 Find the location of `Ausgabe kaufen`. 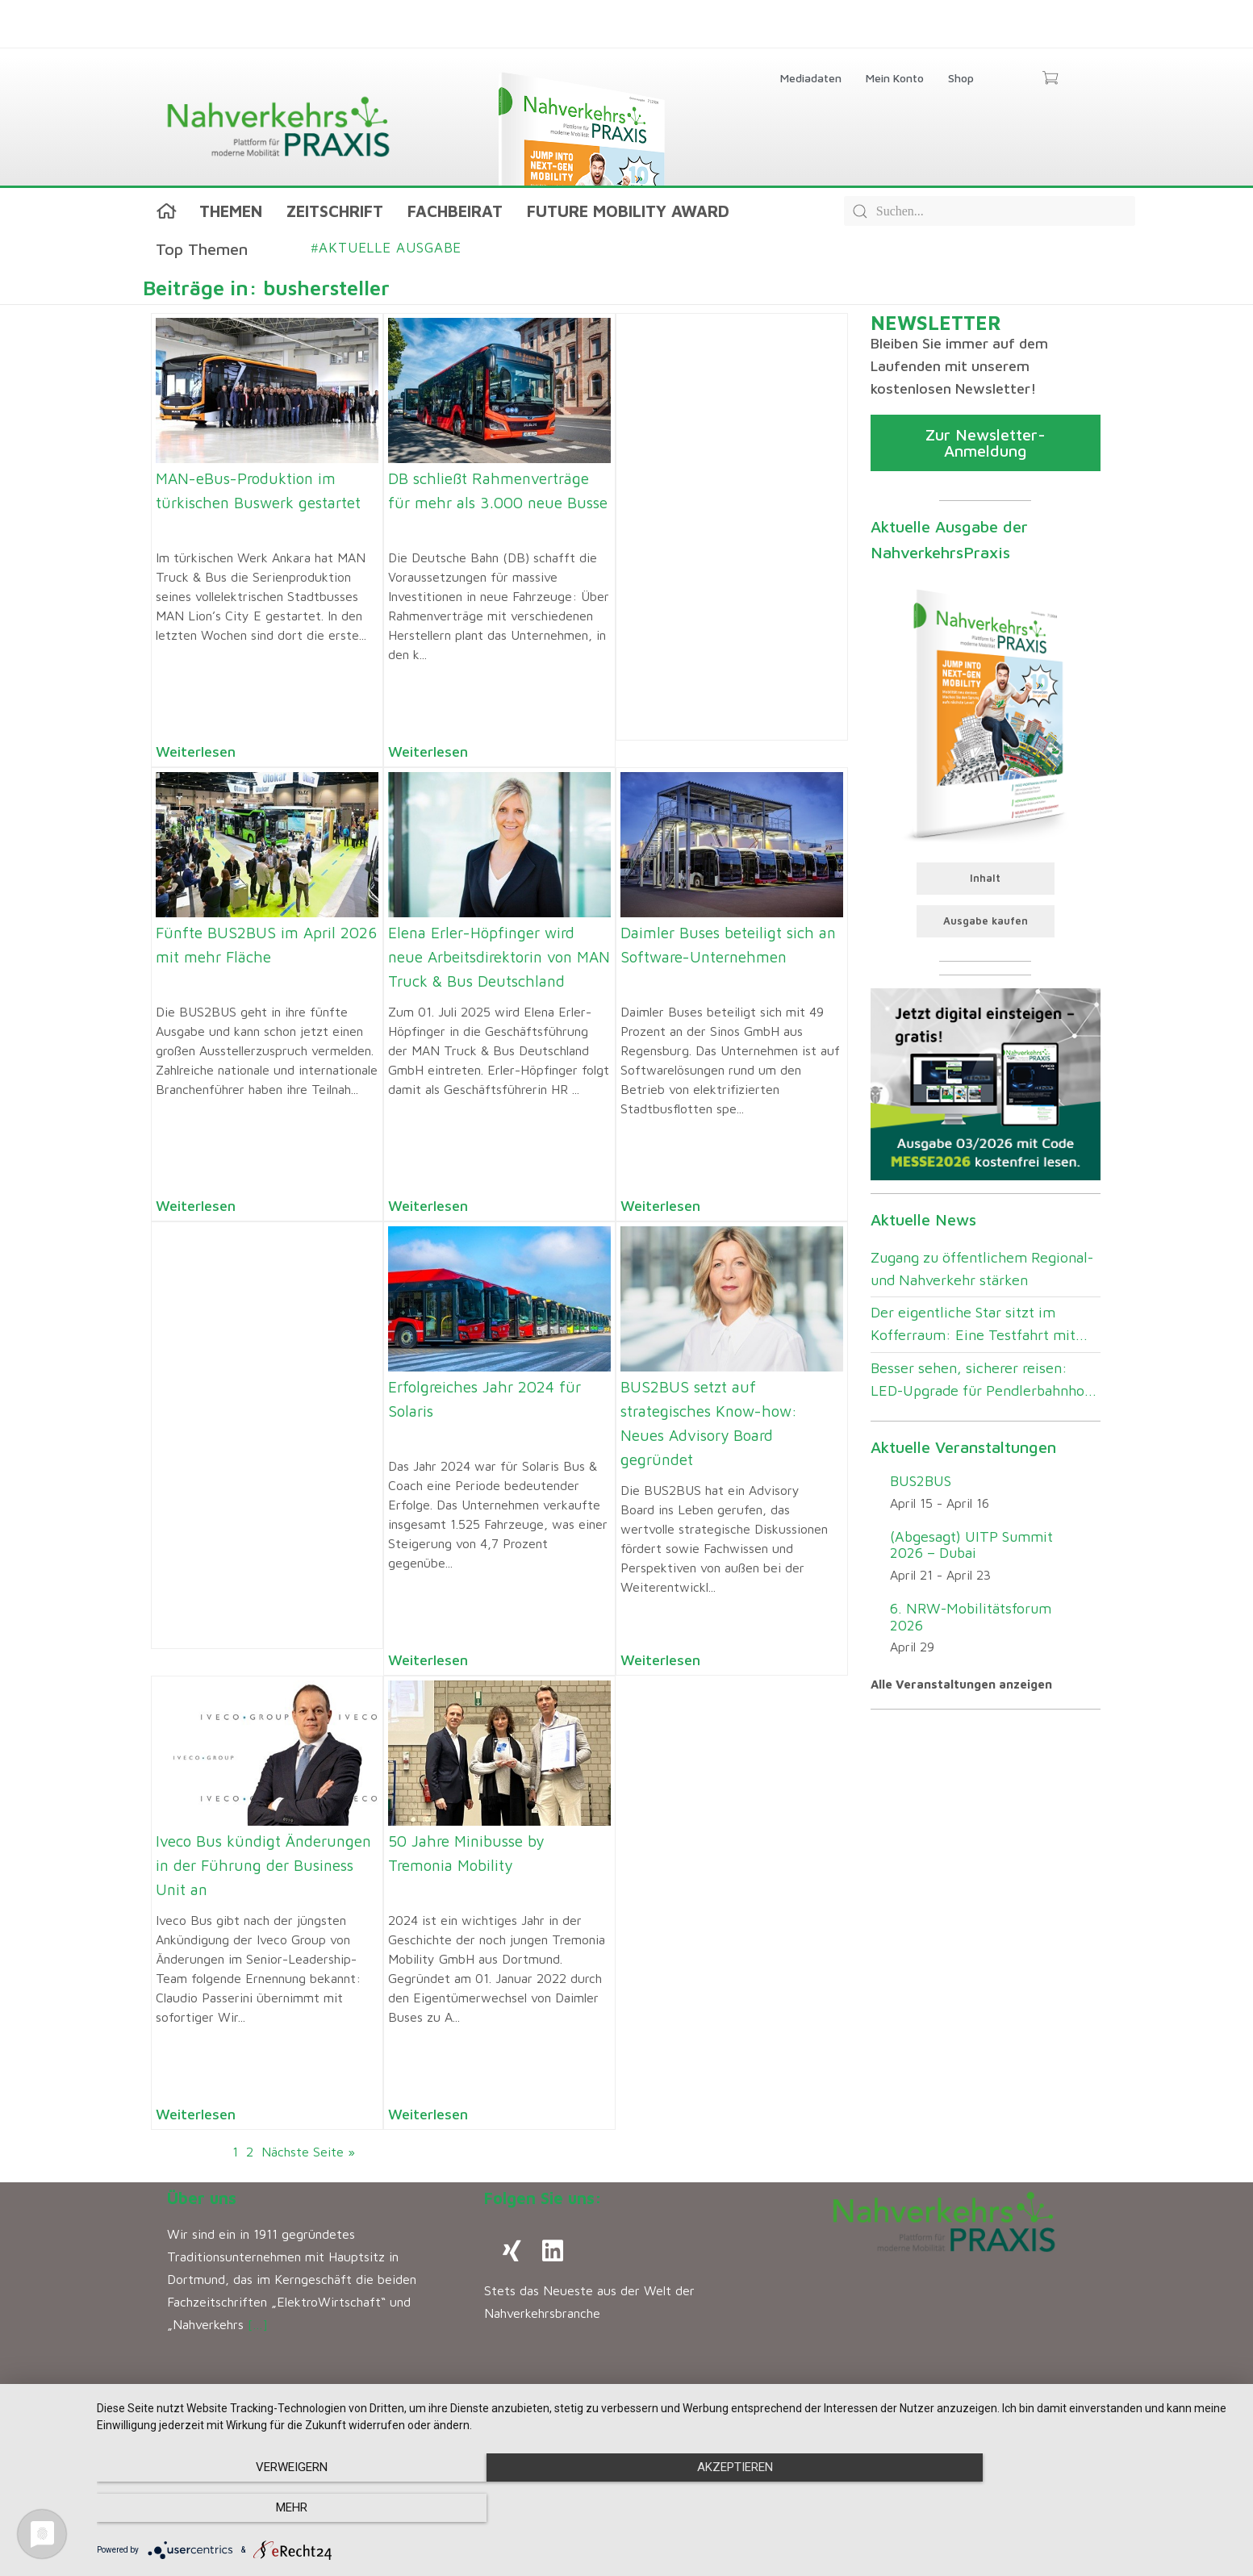

Ausgabe kaufen is located at coordinates (985, 920).